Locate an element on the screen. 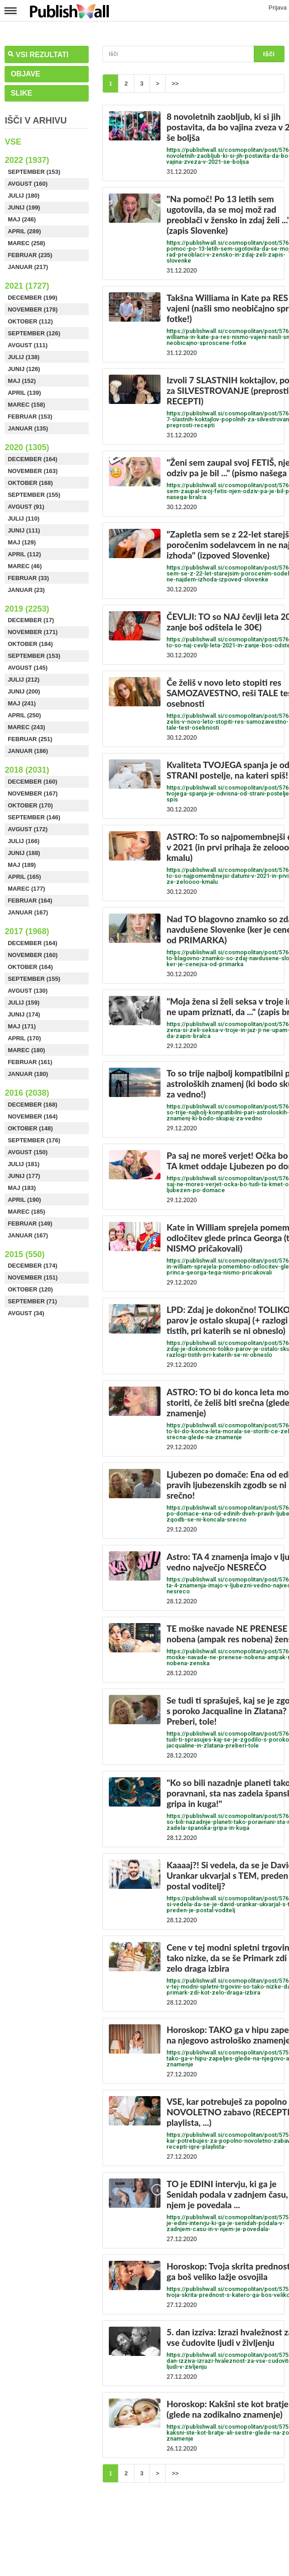 The image size is (289, 2576). 2018 (2031) is located at coordinates (27, 769).